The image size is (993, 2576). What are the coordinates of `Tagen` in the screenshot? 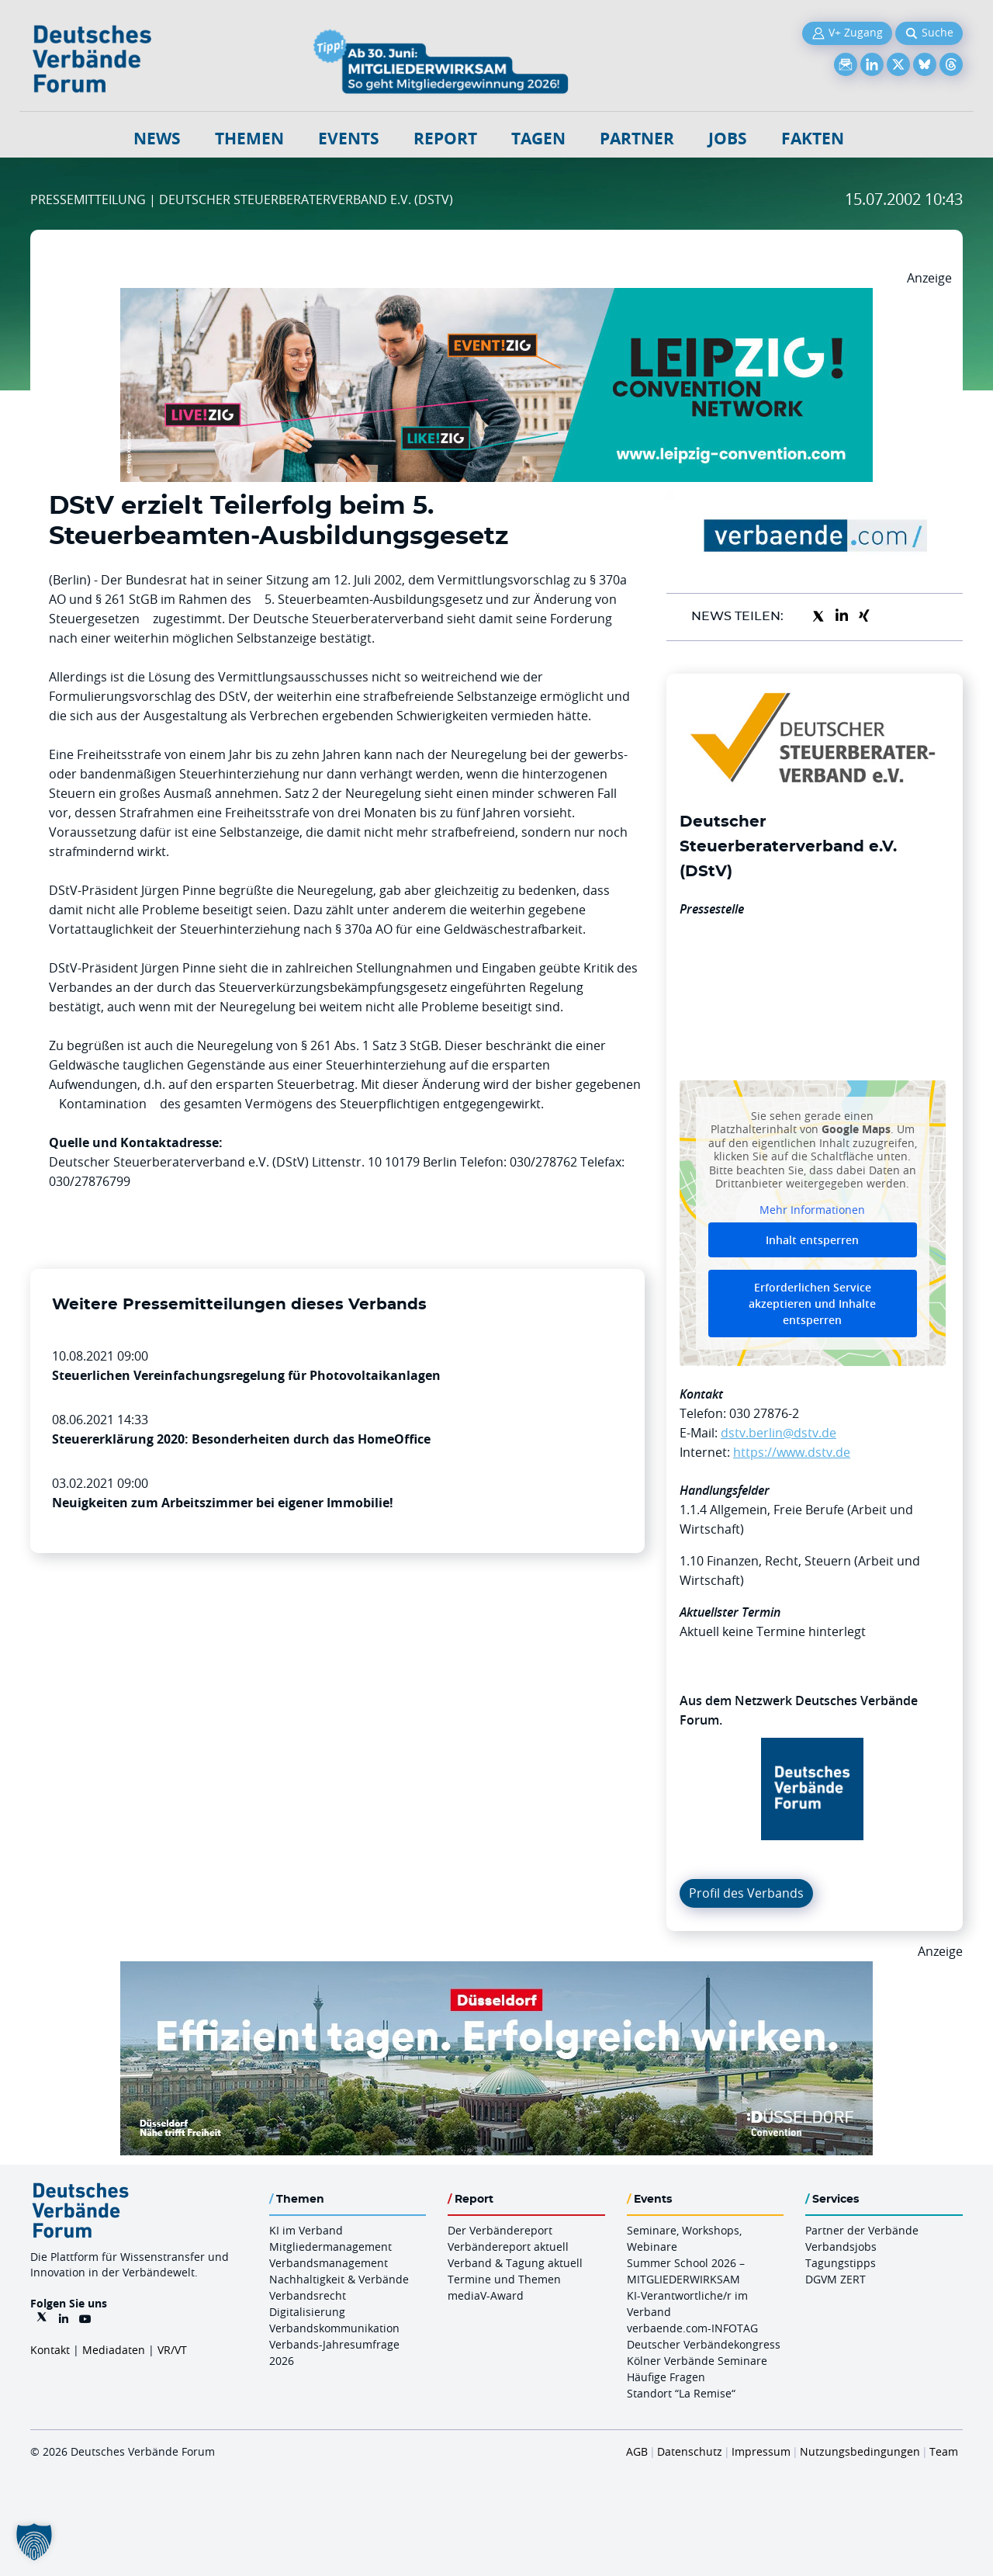 It's located at (538, 138).